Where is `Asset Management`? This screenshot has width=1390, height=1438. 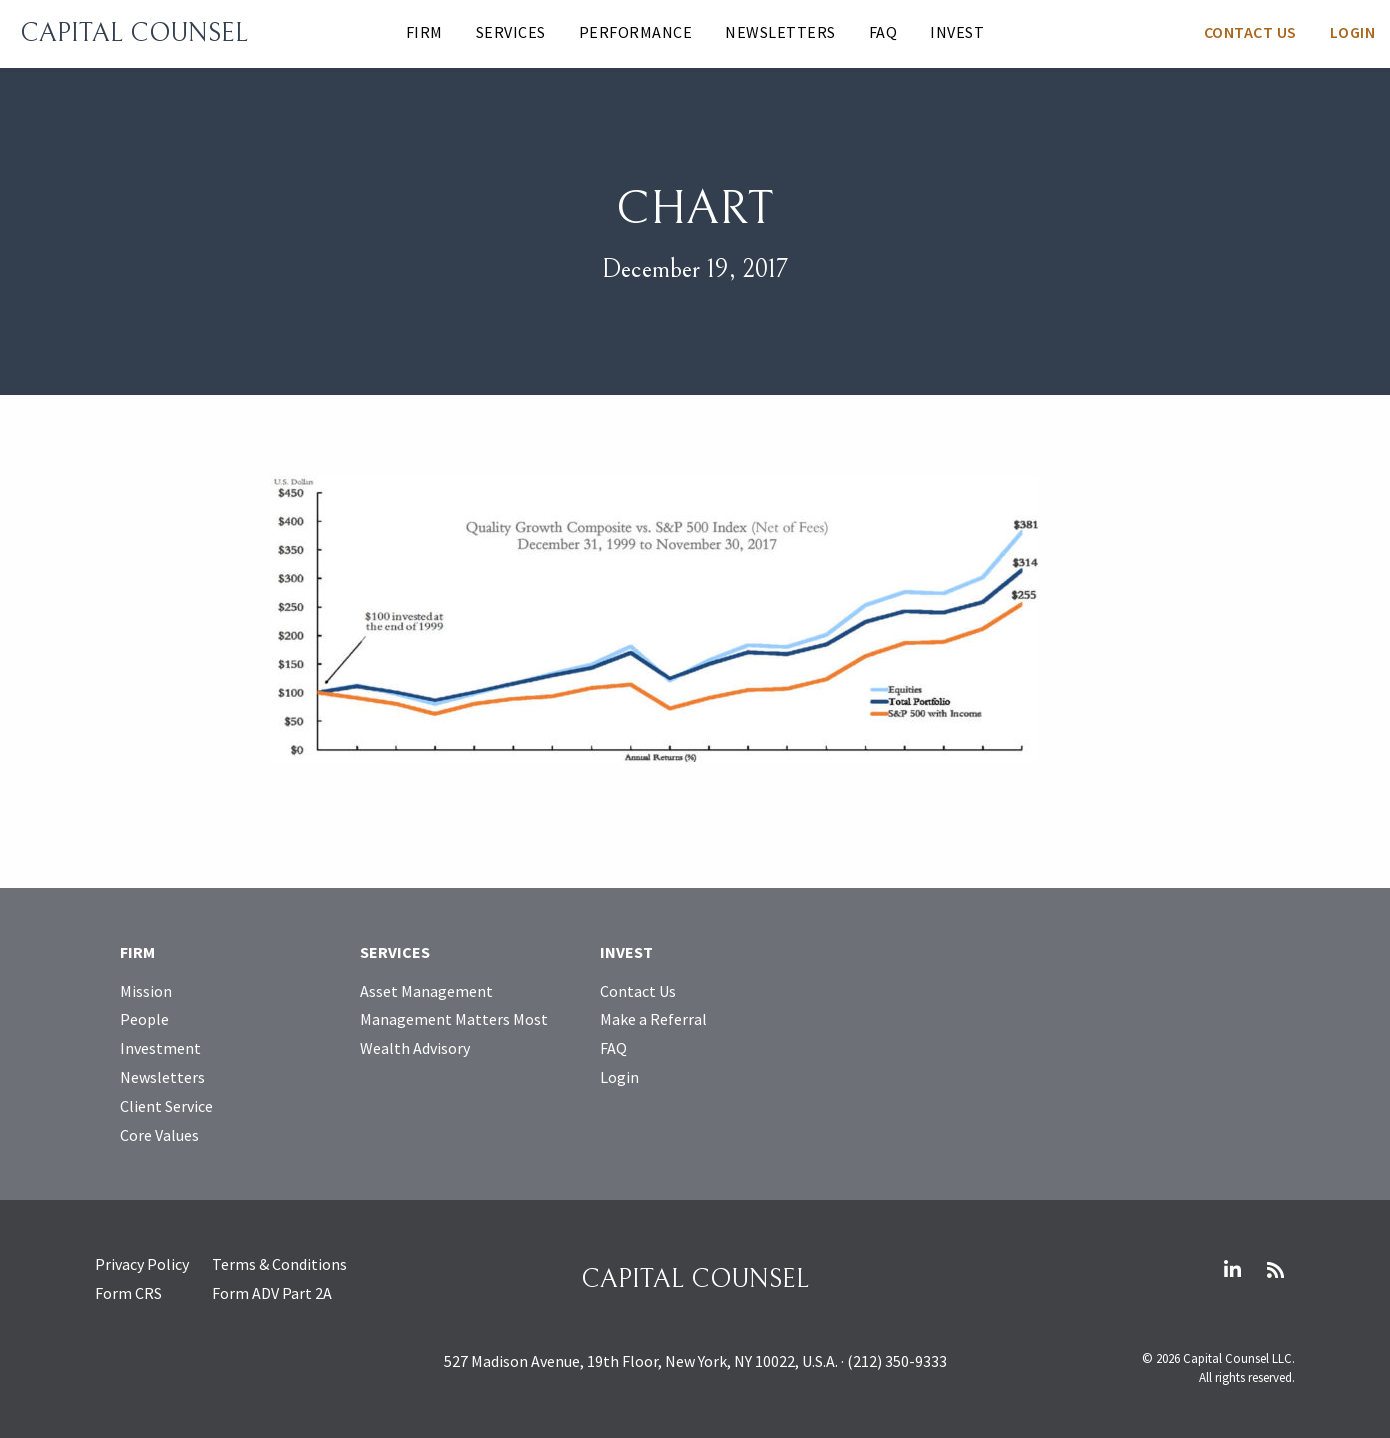
Asset Management is located at coordinates (426, 991).